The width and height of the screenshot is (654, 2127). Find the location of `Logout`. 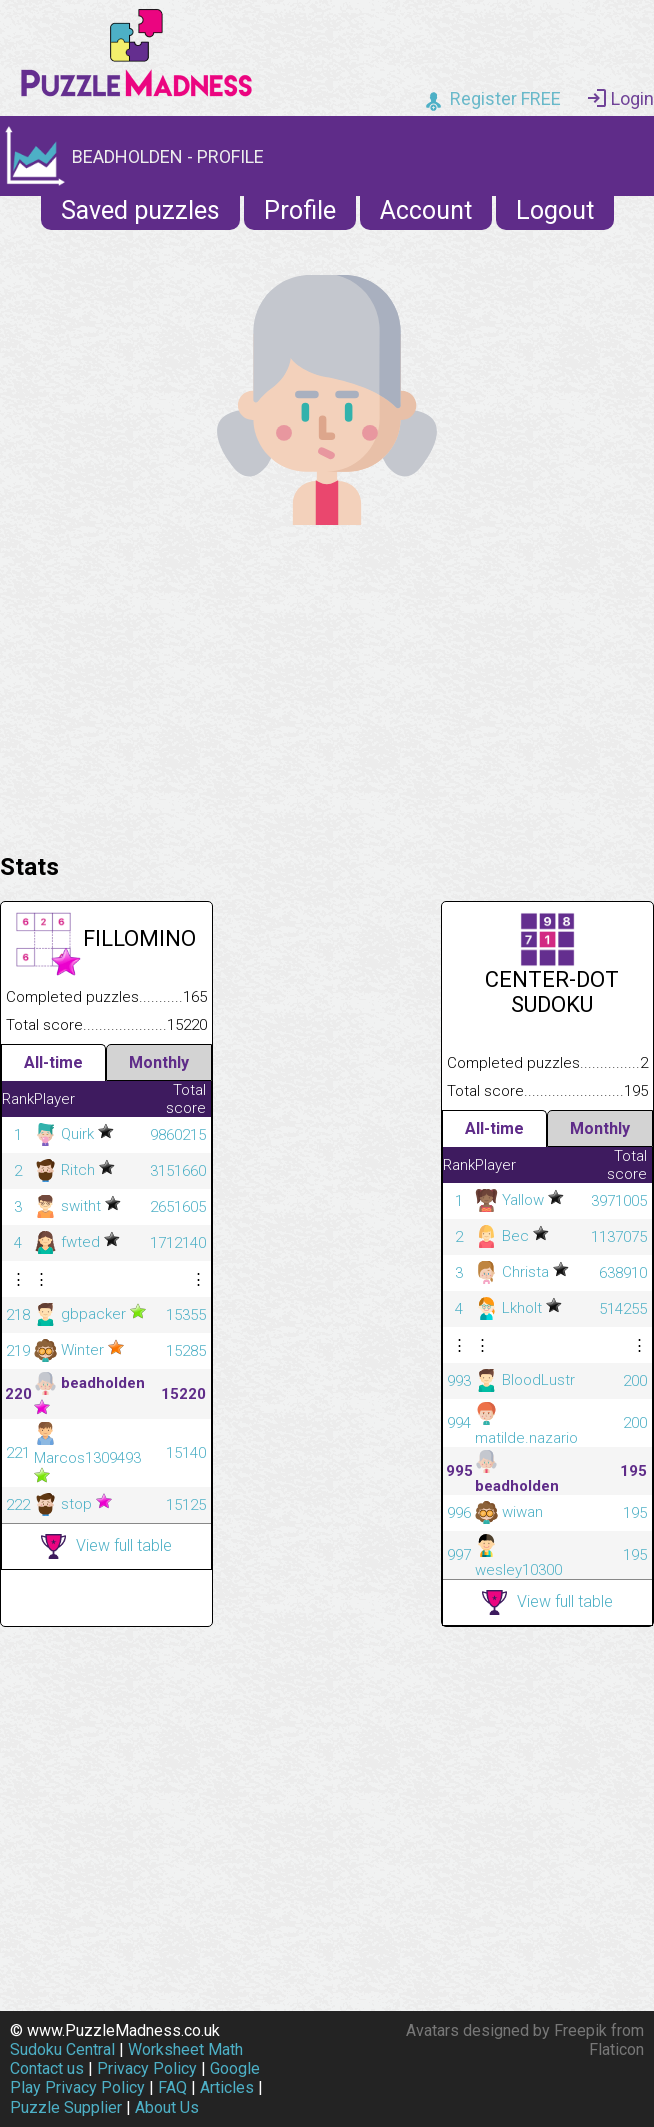

Logout is located at coordinates (555, 210).